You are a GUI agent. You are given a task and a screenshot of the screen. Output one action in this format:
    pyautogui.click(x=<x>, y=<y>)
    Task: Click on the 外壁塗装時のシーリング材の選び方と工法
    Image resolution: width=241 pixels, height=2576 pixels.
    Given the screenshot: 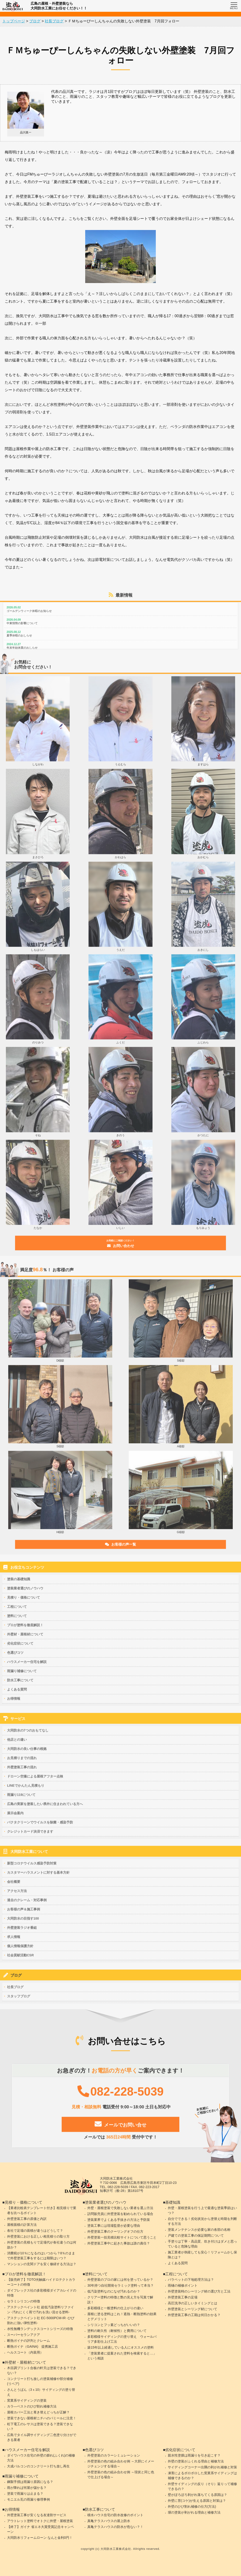 What is the action you would take?
    pyautogui.click(x=199, y=2291)
    